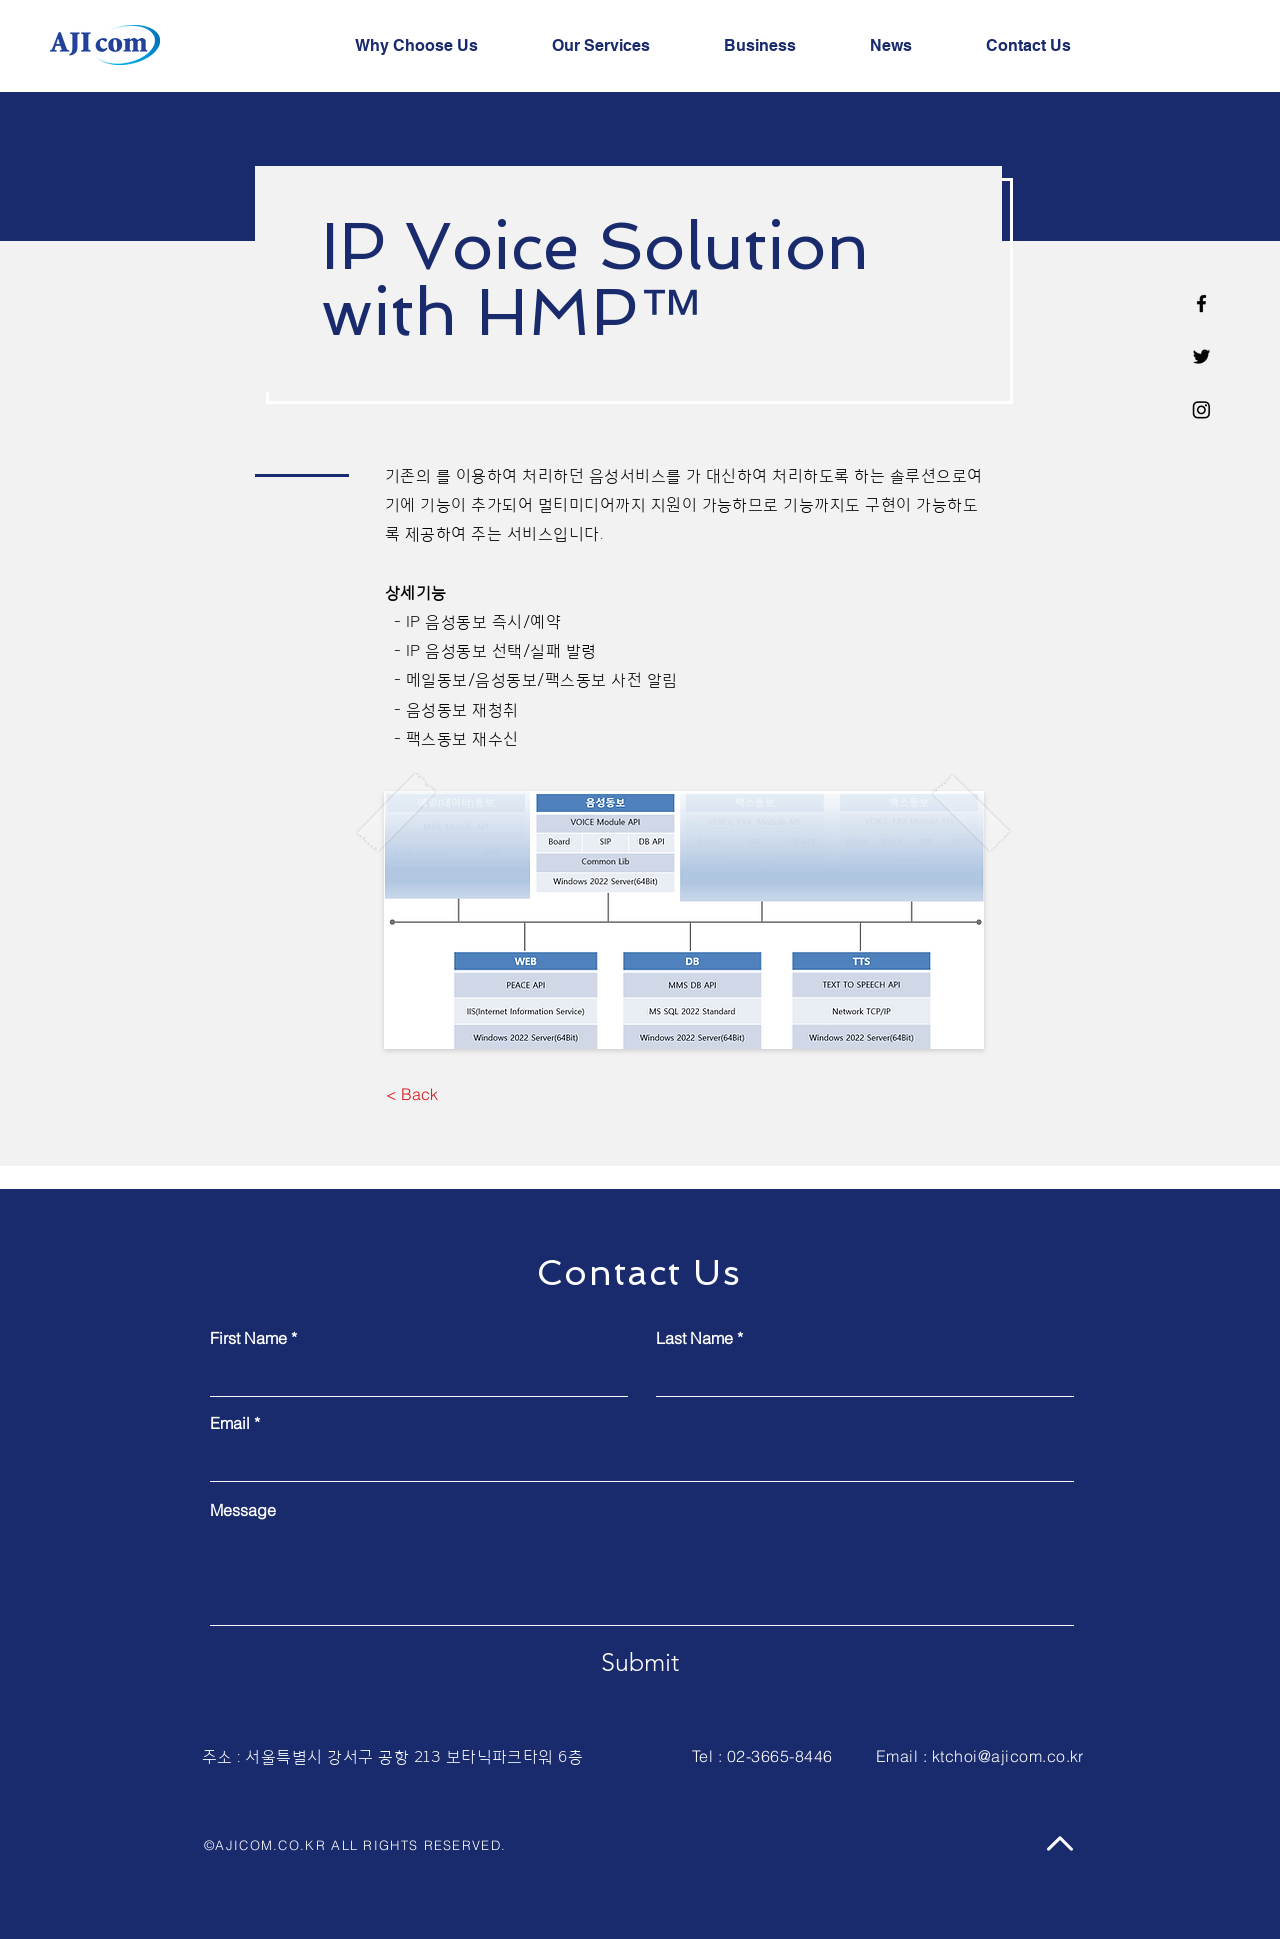 The image size is (1280, 1939). Describe the element at coordinates (694, 1338) in the screenshot. I see `Last Name` at that location.